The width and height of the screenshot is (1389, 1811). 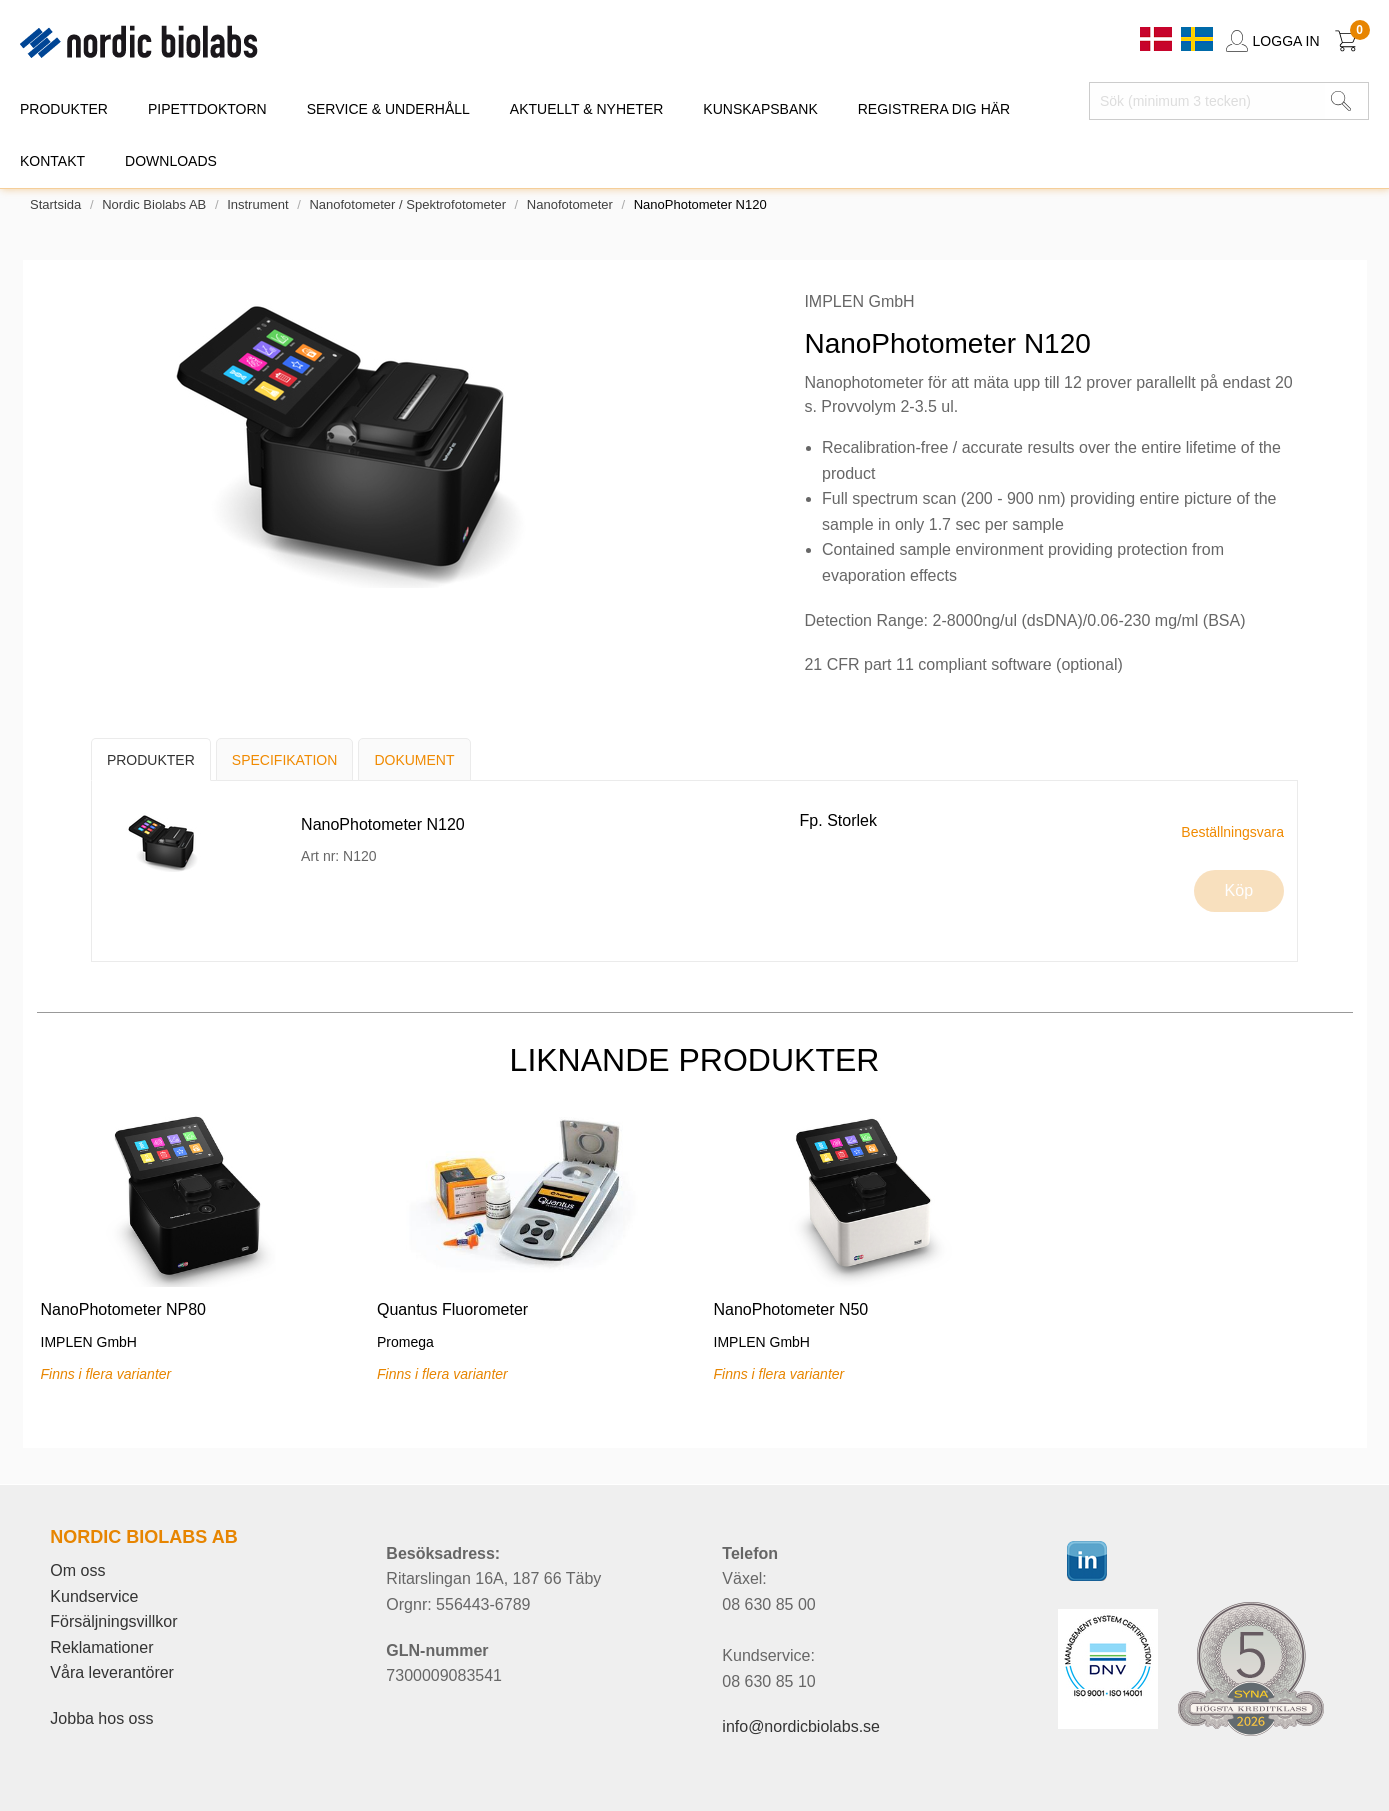 I want to click on Startsida, so click(x=55, y=204).